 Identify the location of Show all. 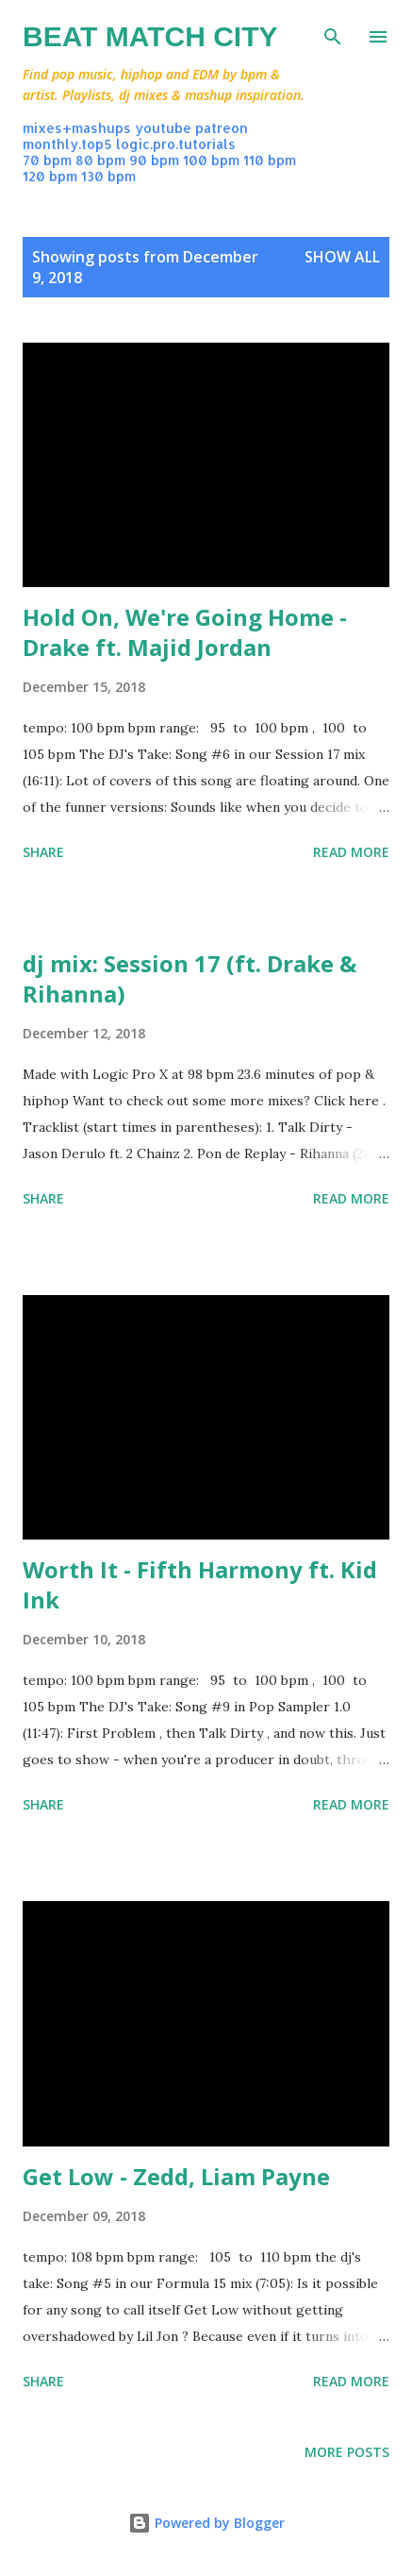
(342, 256).